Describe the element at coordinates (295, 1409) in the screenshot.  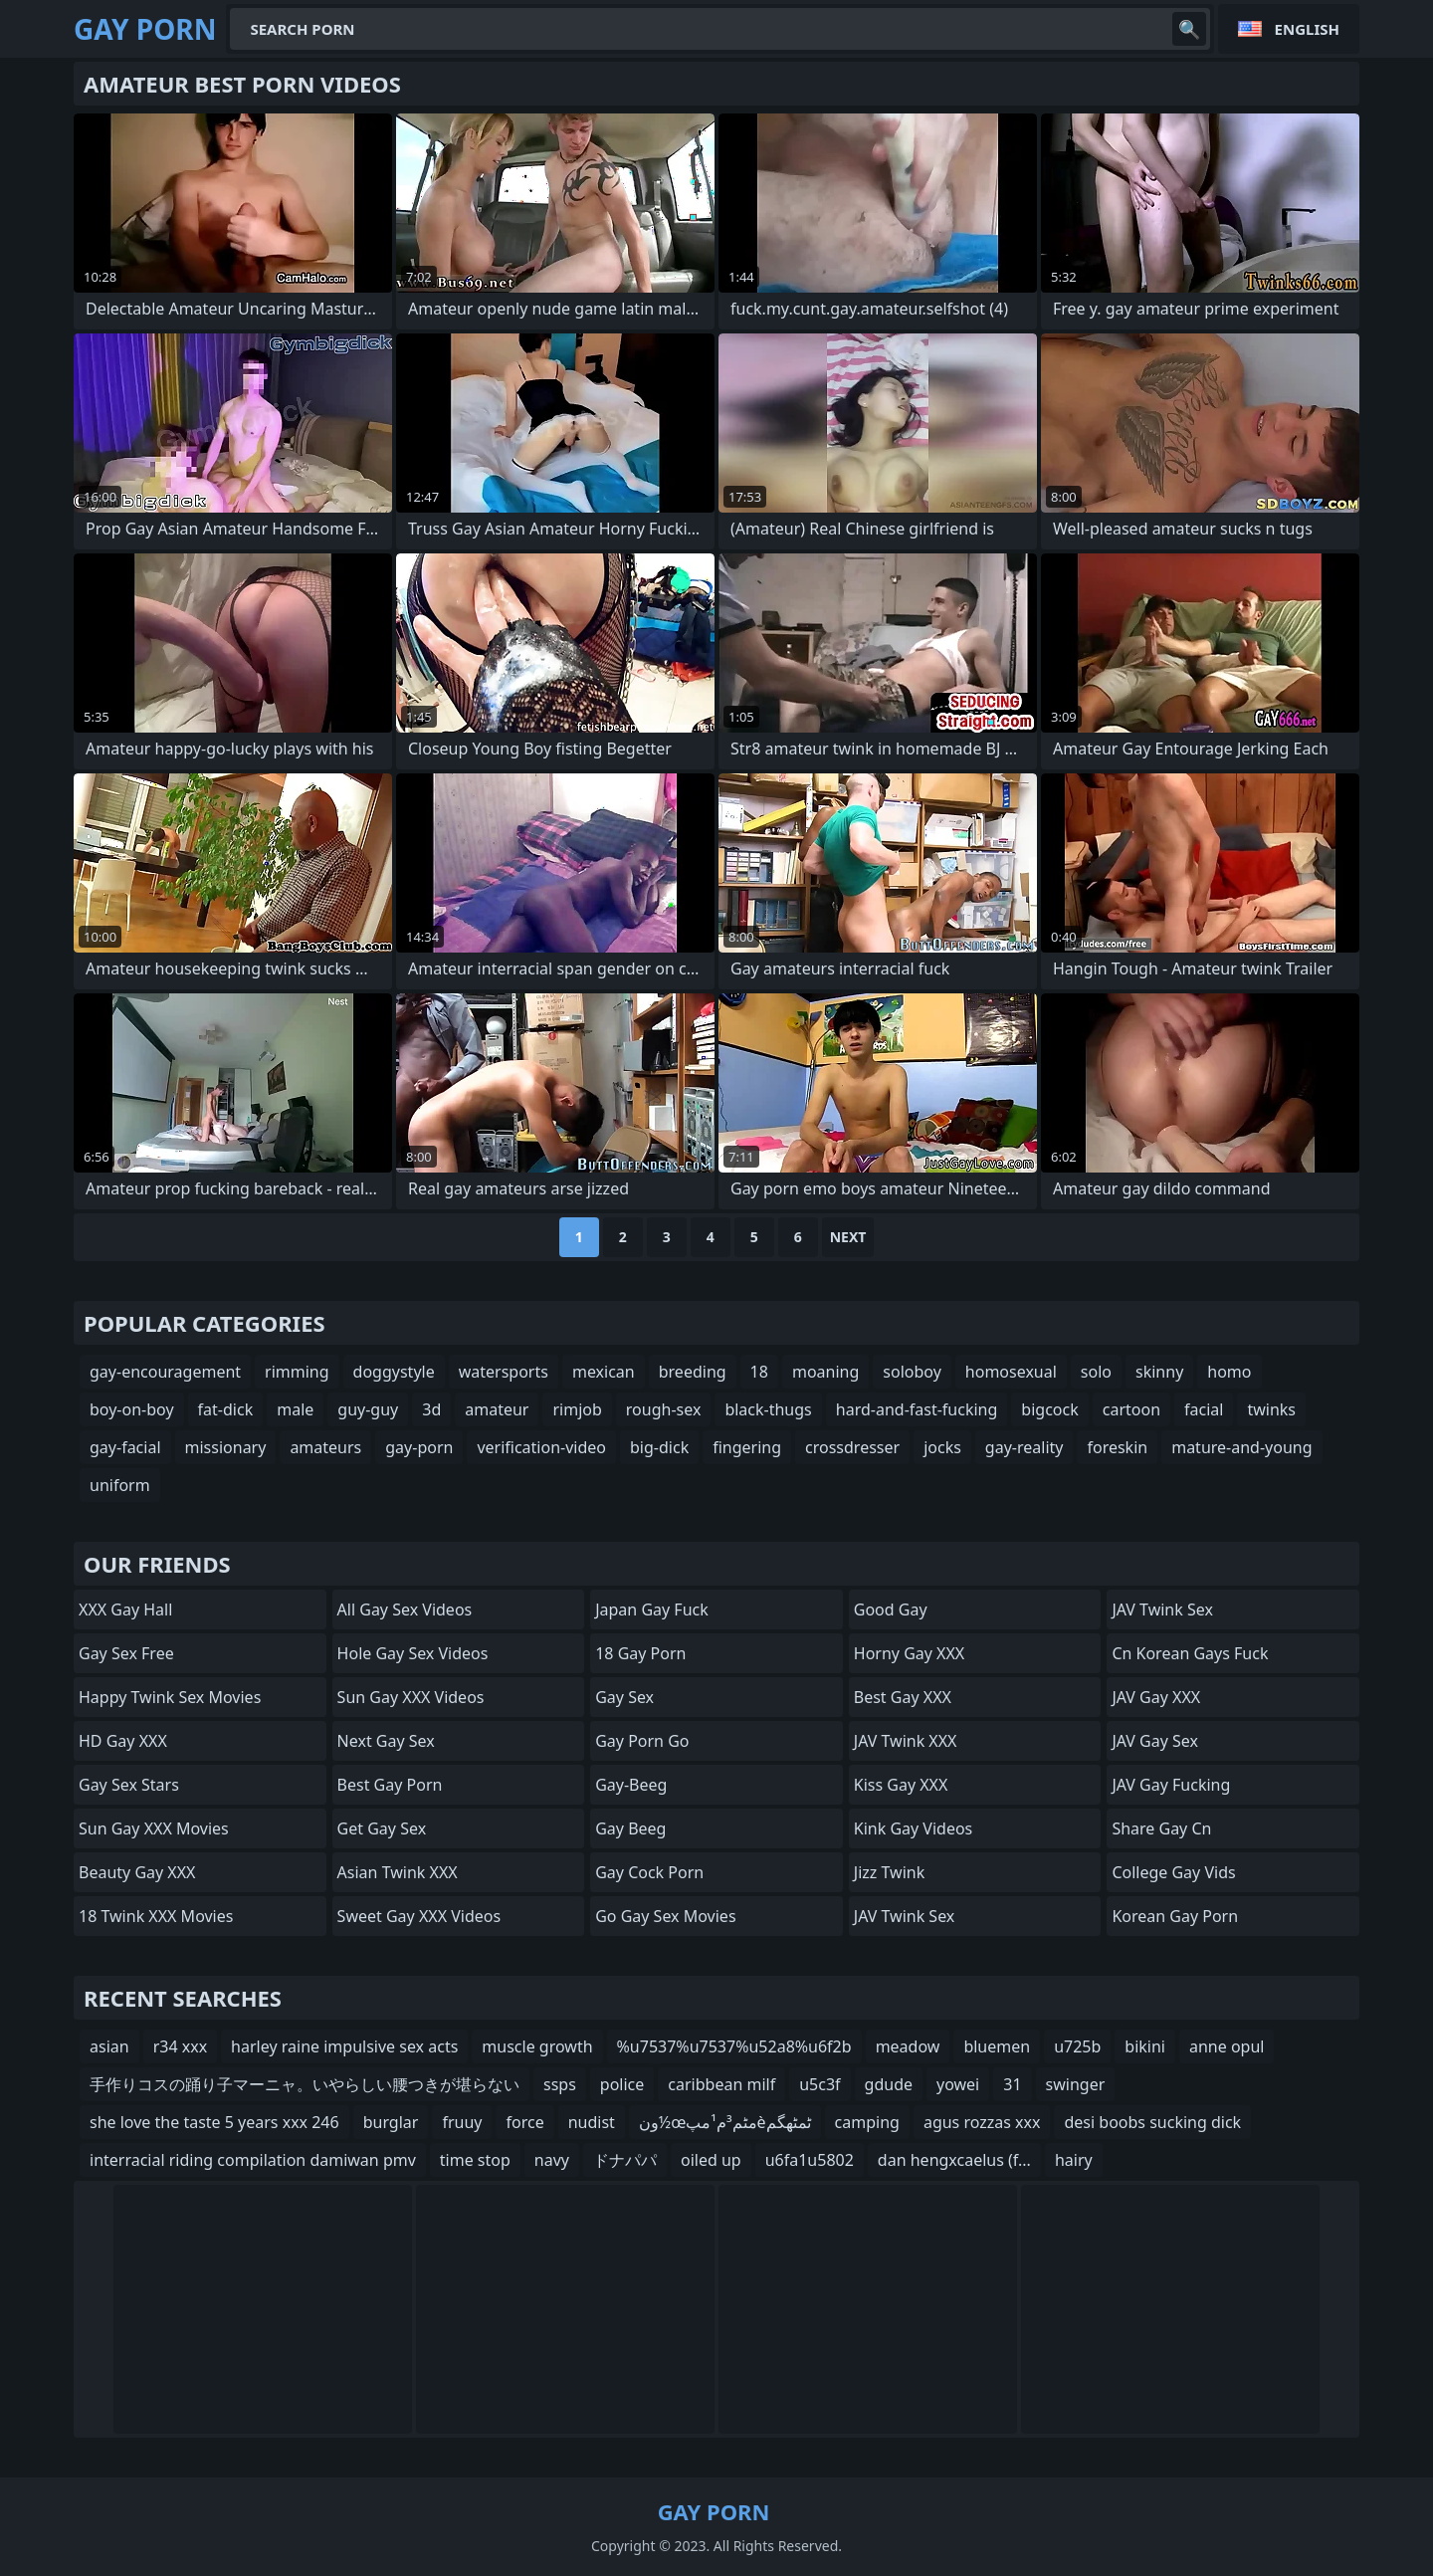
I see `male` at that location.